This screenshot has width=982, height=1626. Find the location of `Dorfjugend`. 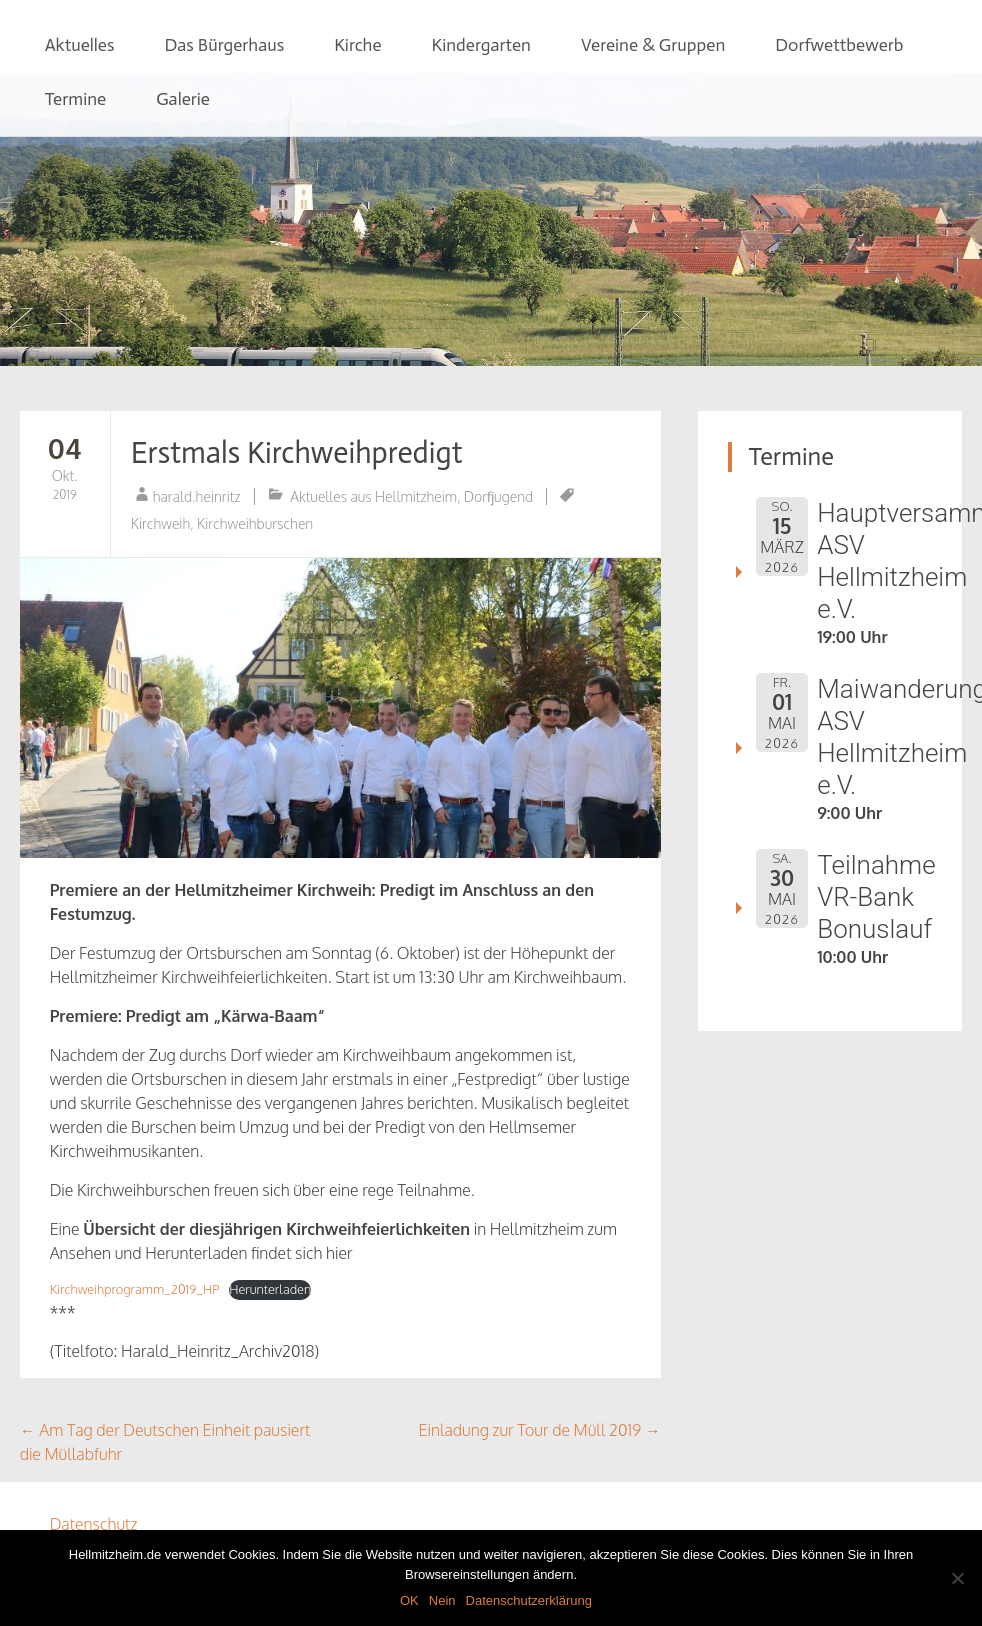

Dorfjugend is located at coordinates (498, 496).